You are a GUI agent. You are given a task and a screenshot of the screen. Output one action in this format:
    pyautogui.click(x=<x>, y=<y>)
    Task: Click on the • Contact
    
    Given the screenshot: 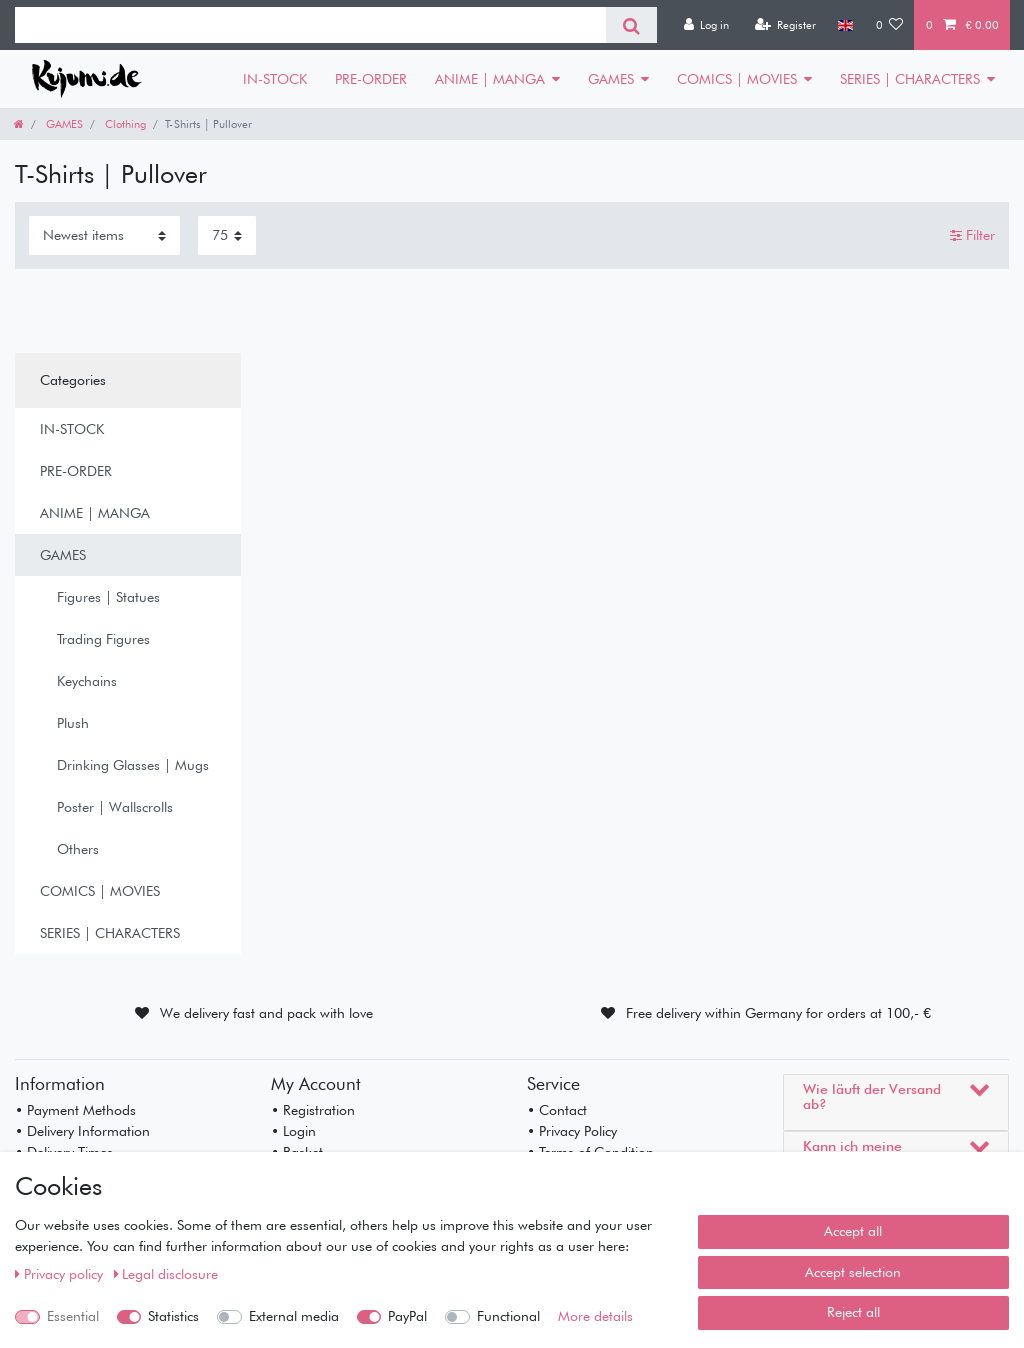 What is the action you would take?
    pyautogui.click(x=557, y=1110)
    